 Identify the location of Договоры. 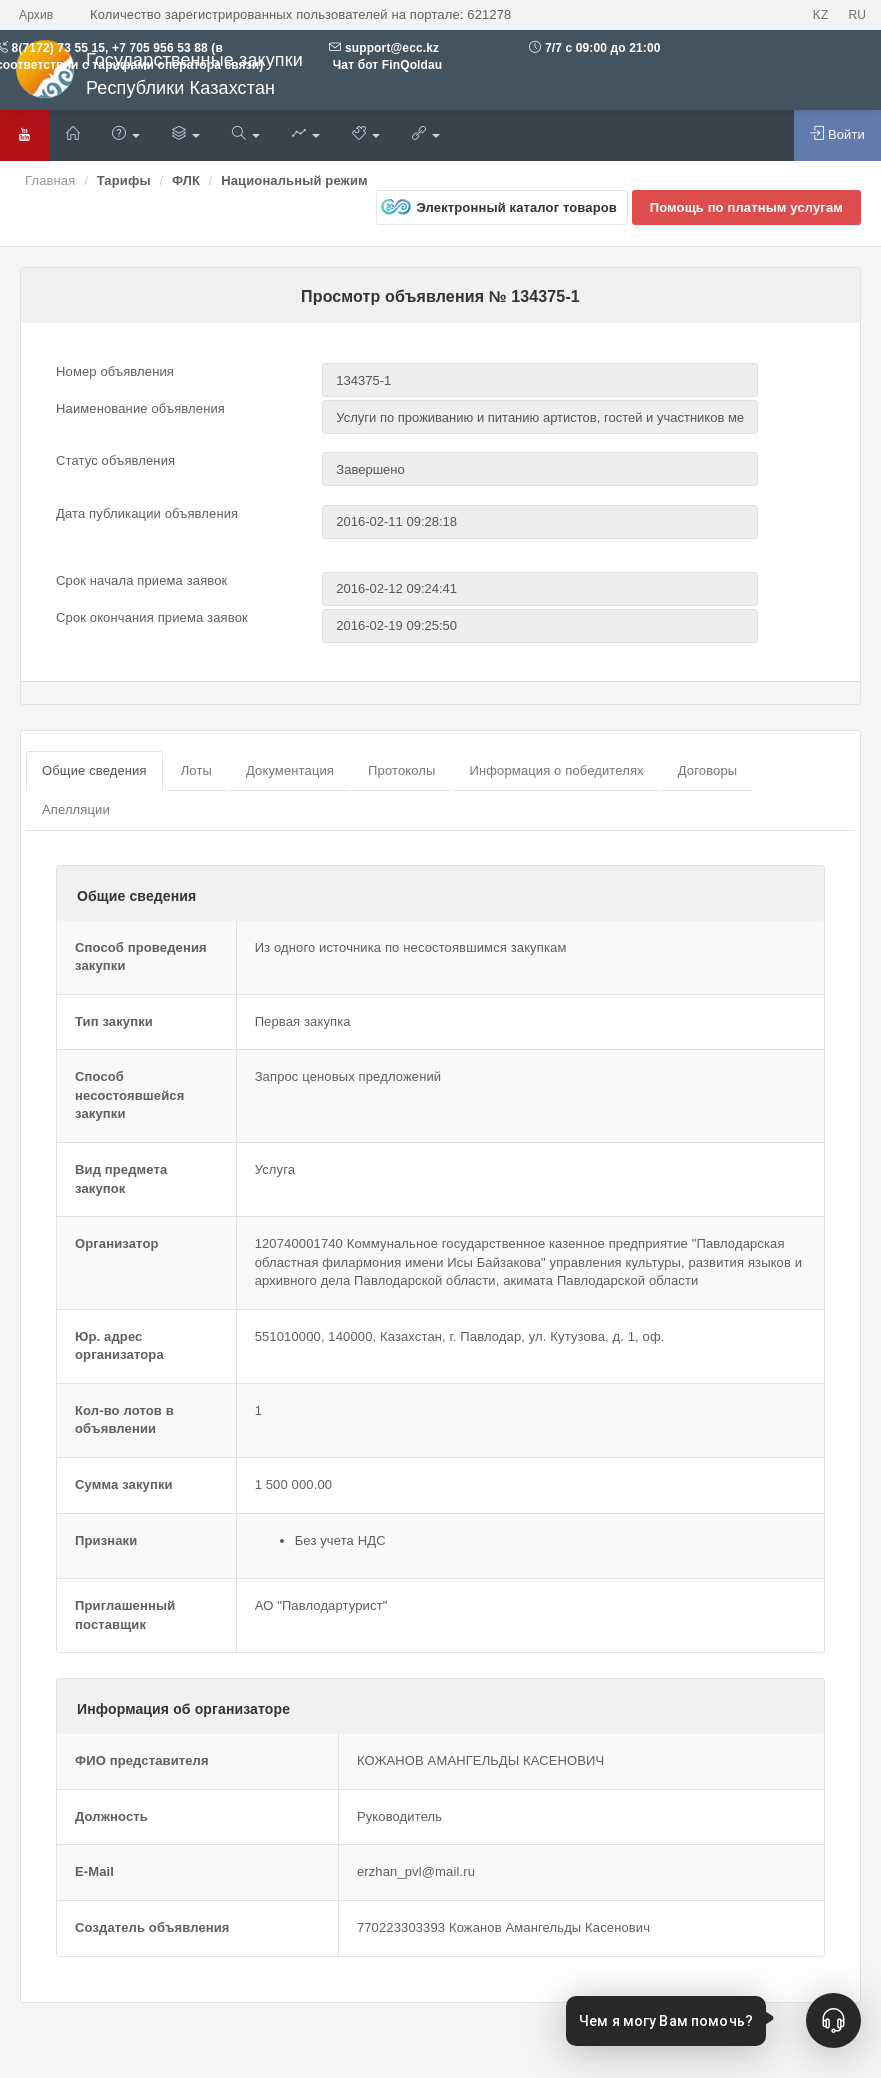
(707, 770).